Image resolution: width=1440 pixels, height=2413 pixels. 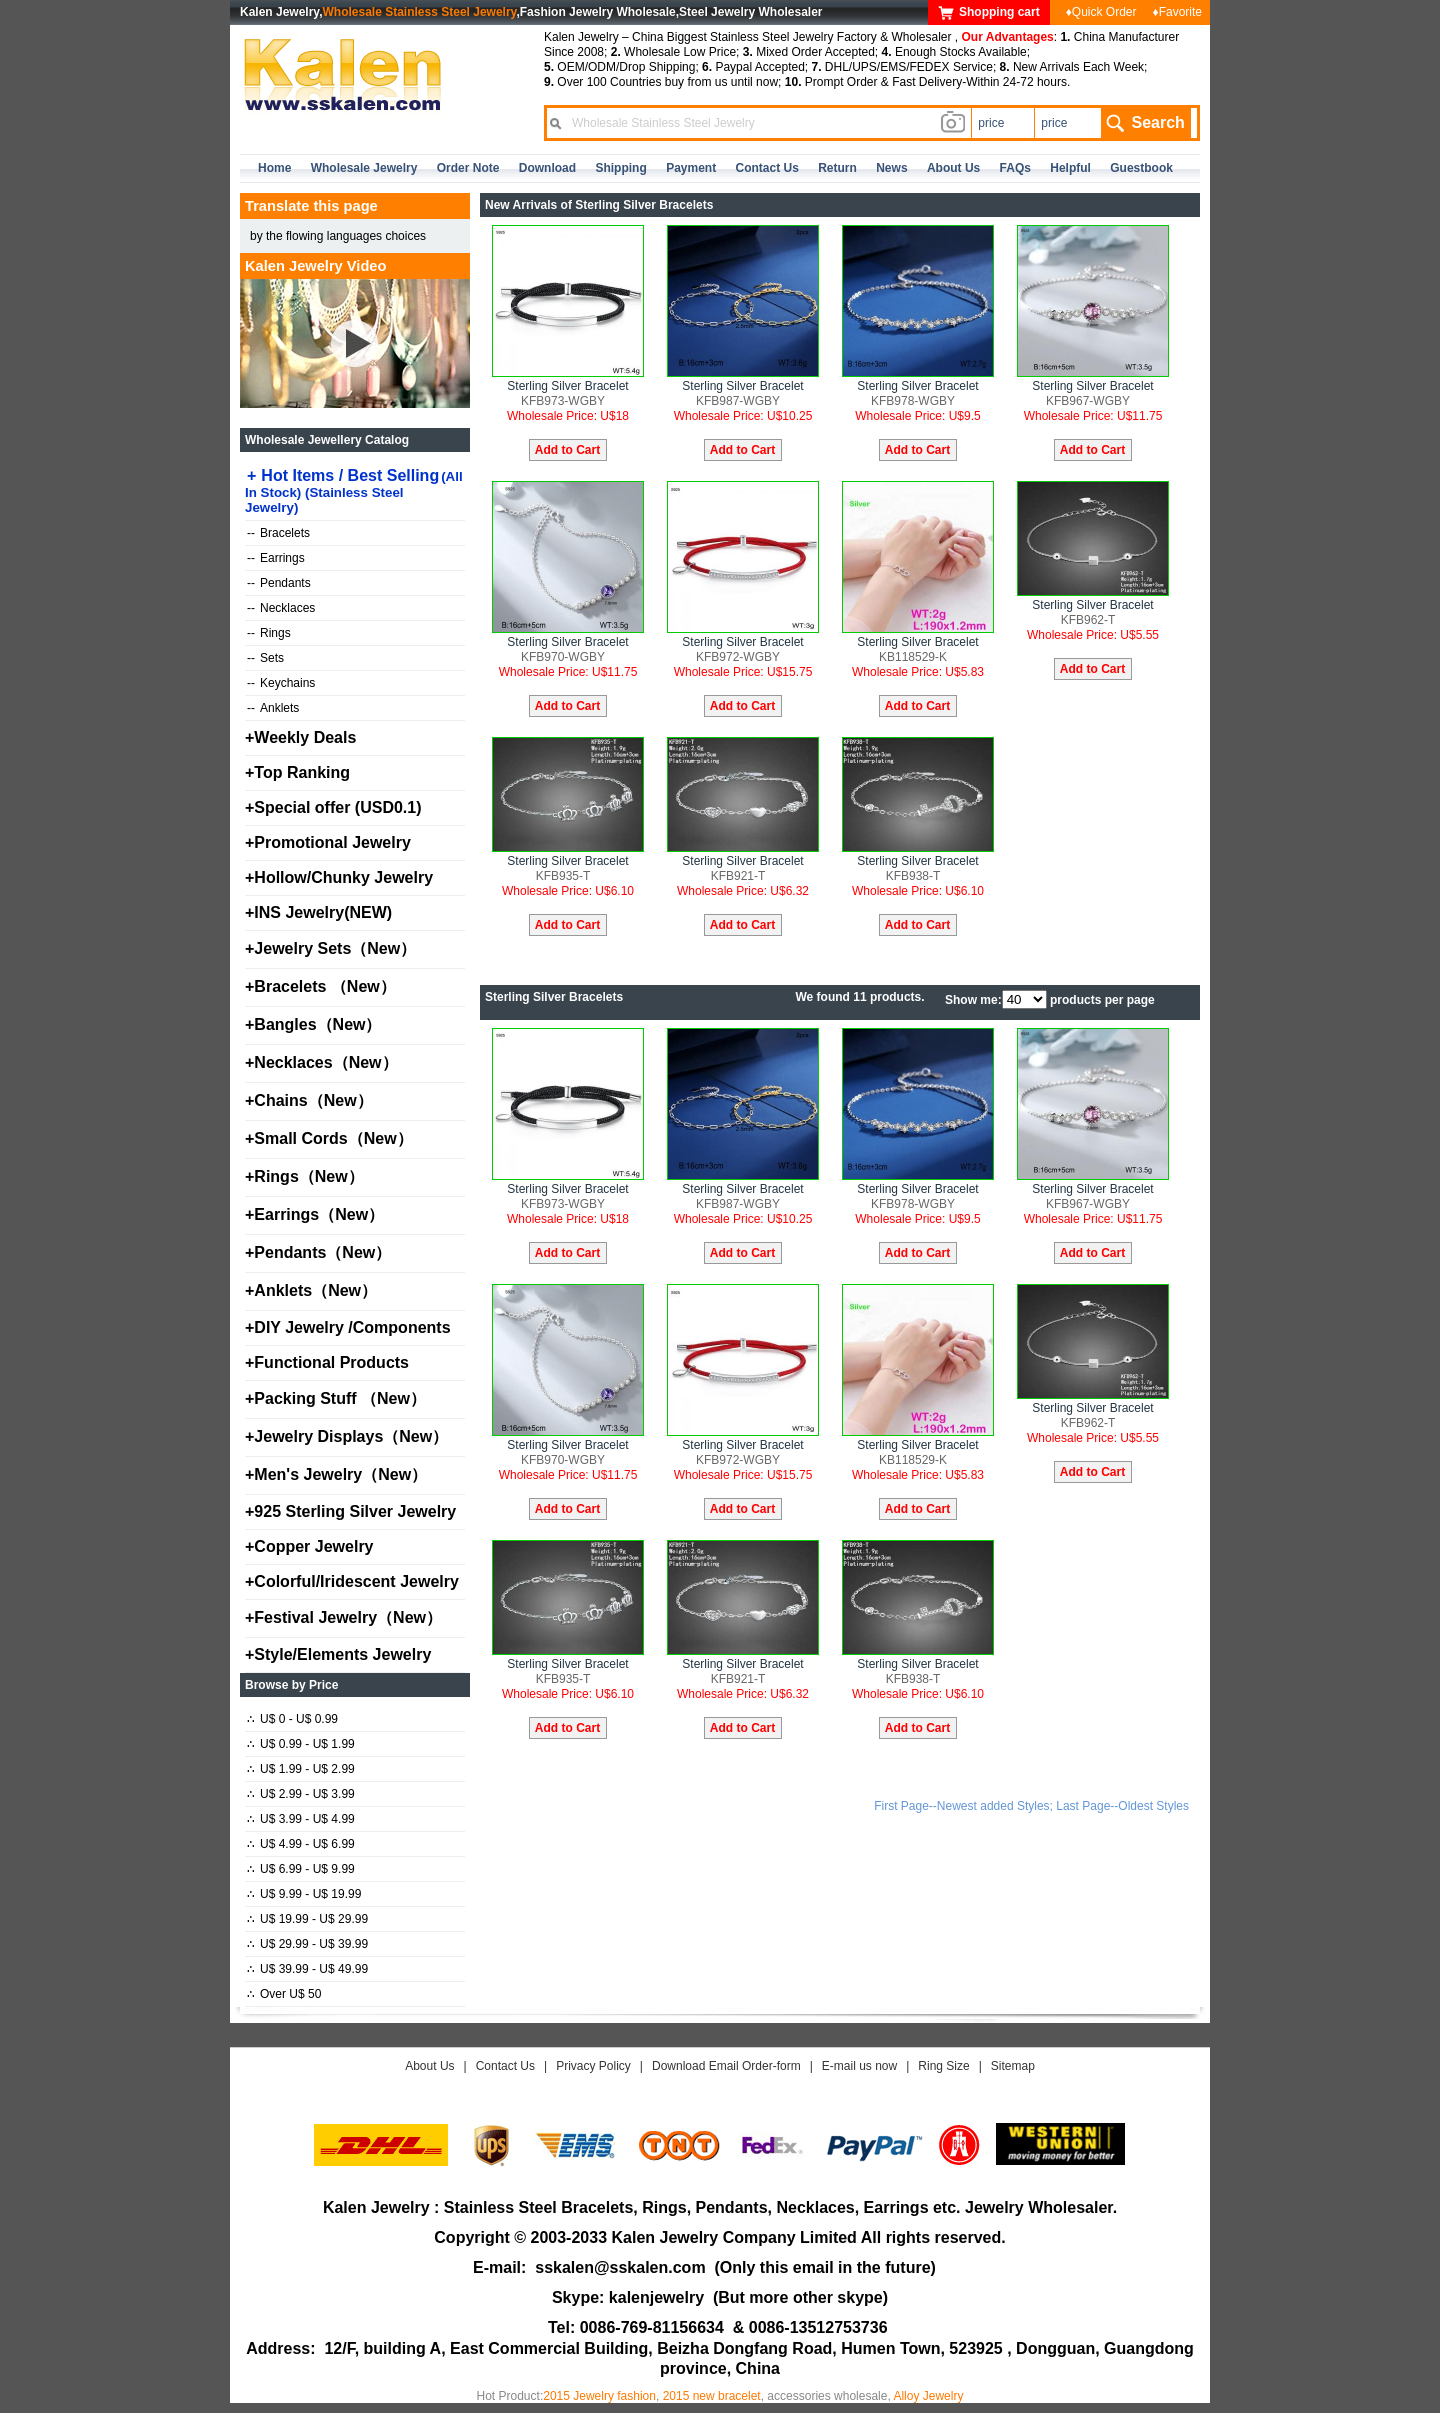 I want to click on U$ 0 - U$ 0.99, so click(x=292, y=1719).